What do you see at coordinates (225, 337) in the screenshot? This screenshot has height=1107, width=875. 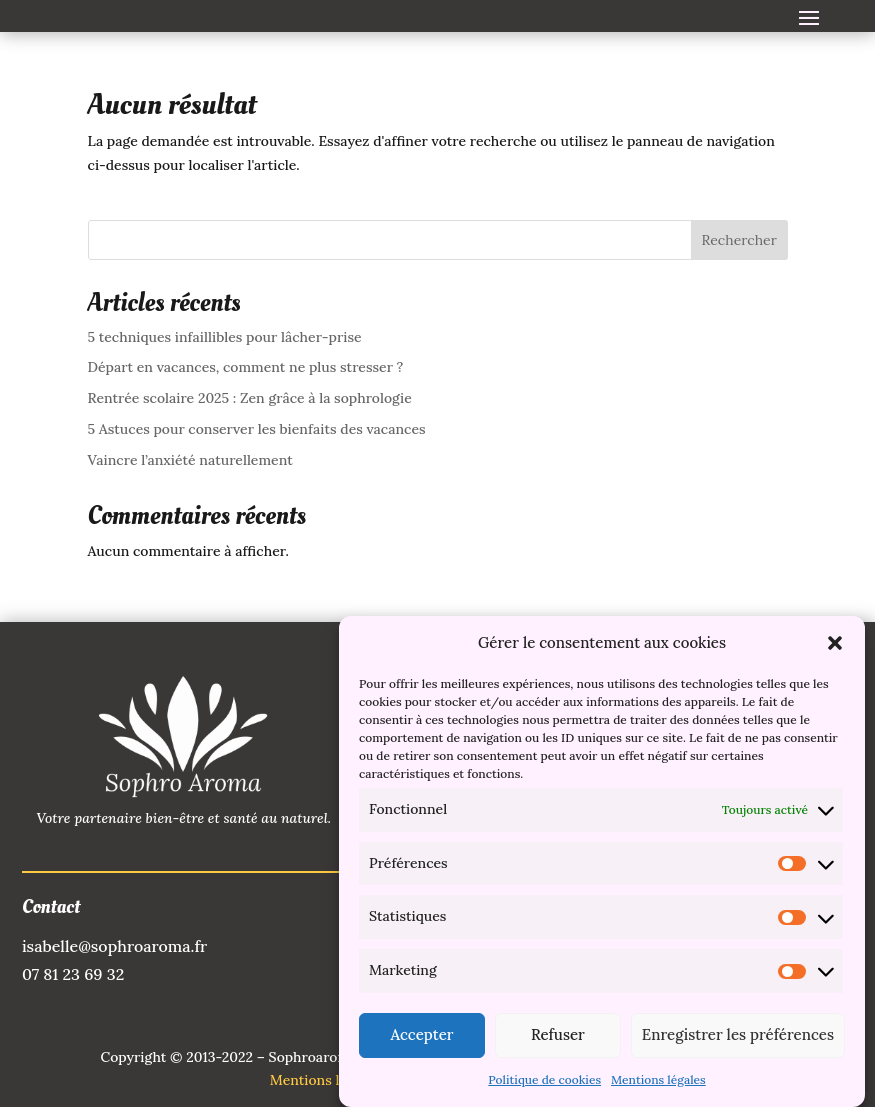 I see `5 techniques infaillibles pour lâcher-prise` at bounding box center [225, 337].